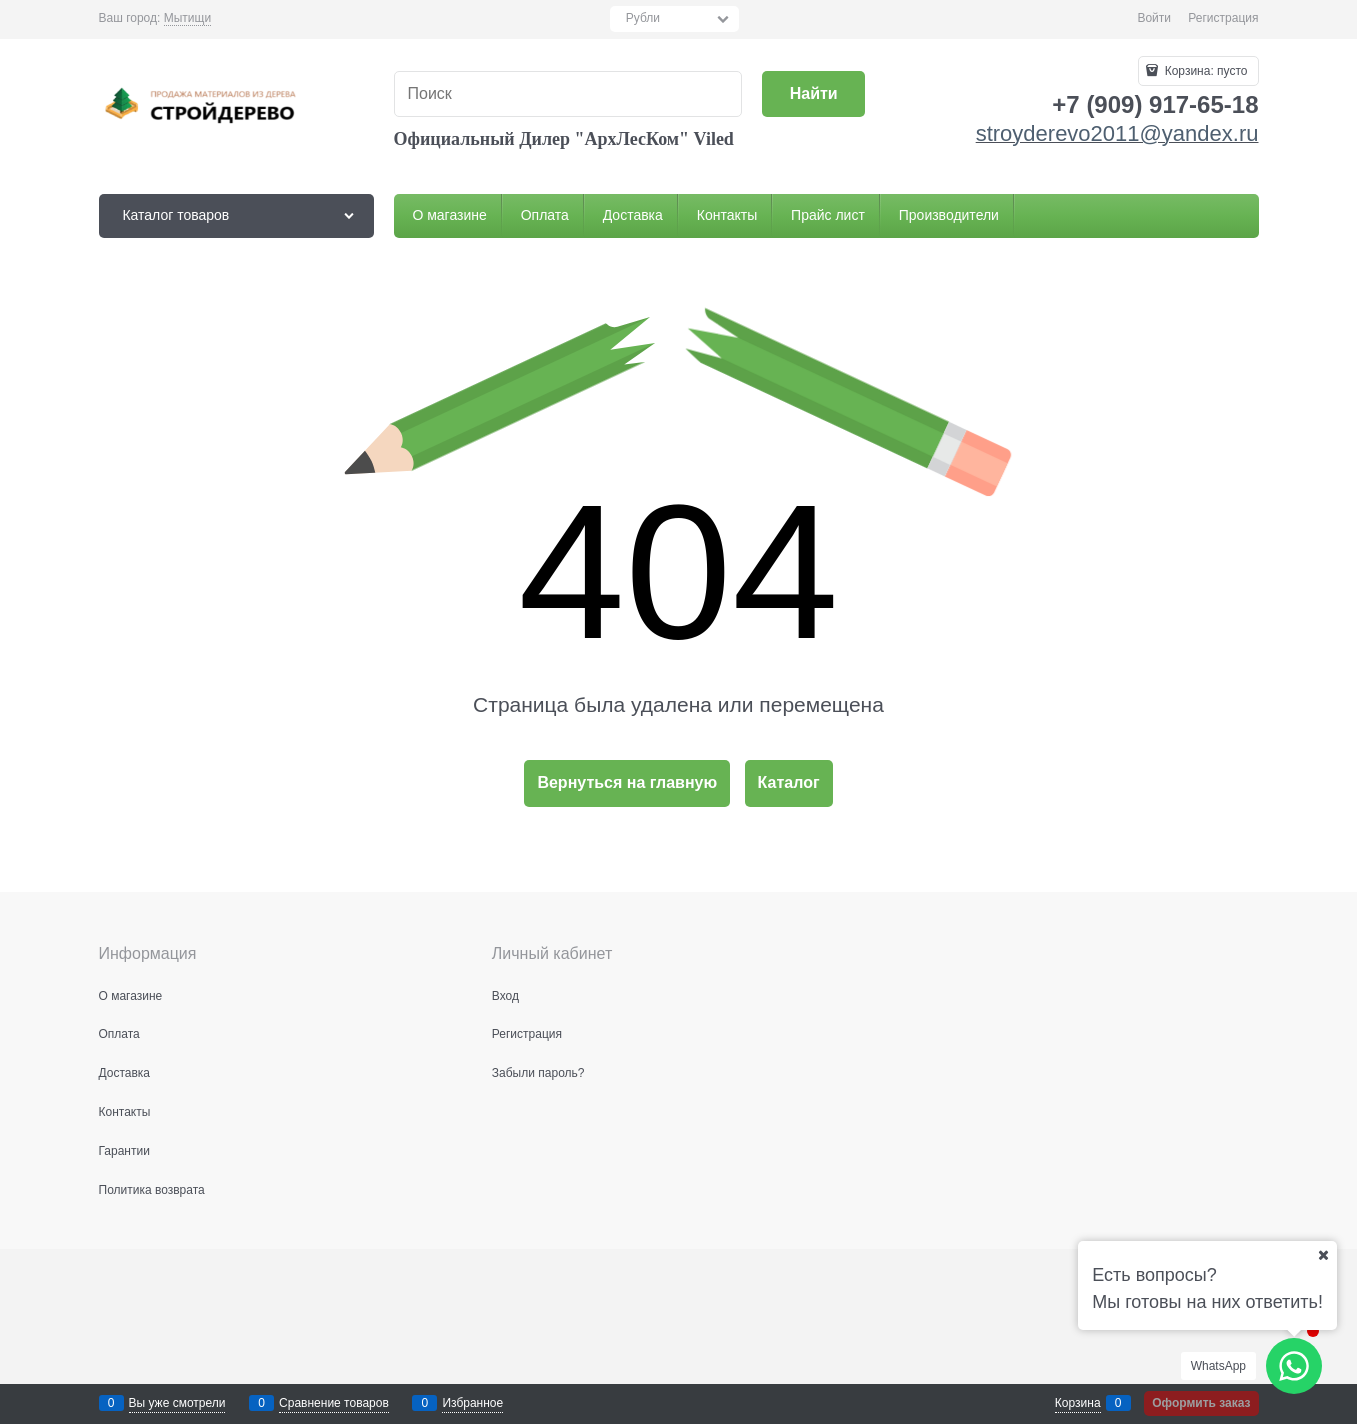 Image resolution: width=1357 pixels, height=1424 pixels. I want to click on Регистрация, so click(1223, 18).